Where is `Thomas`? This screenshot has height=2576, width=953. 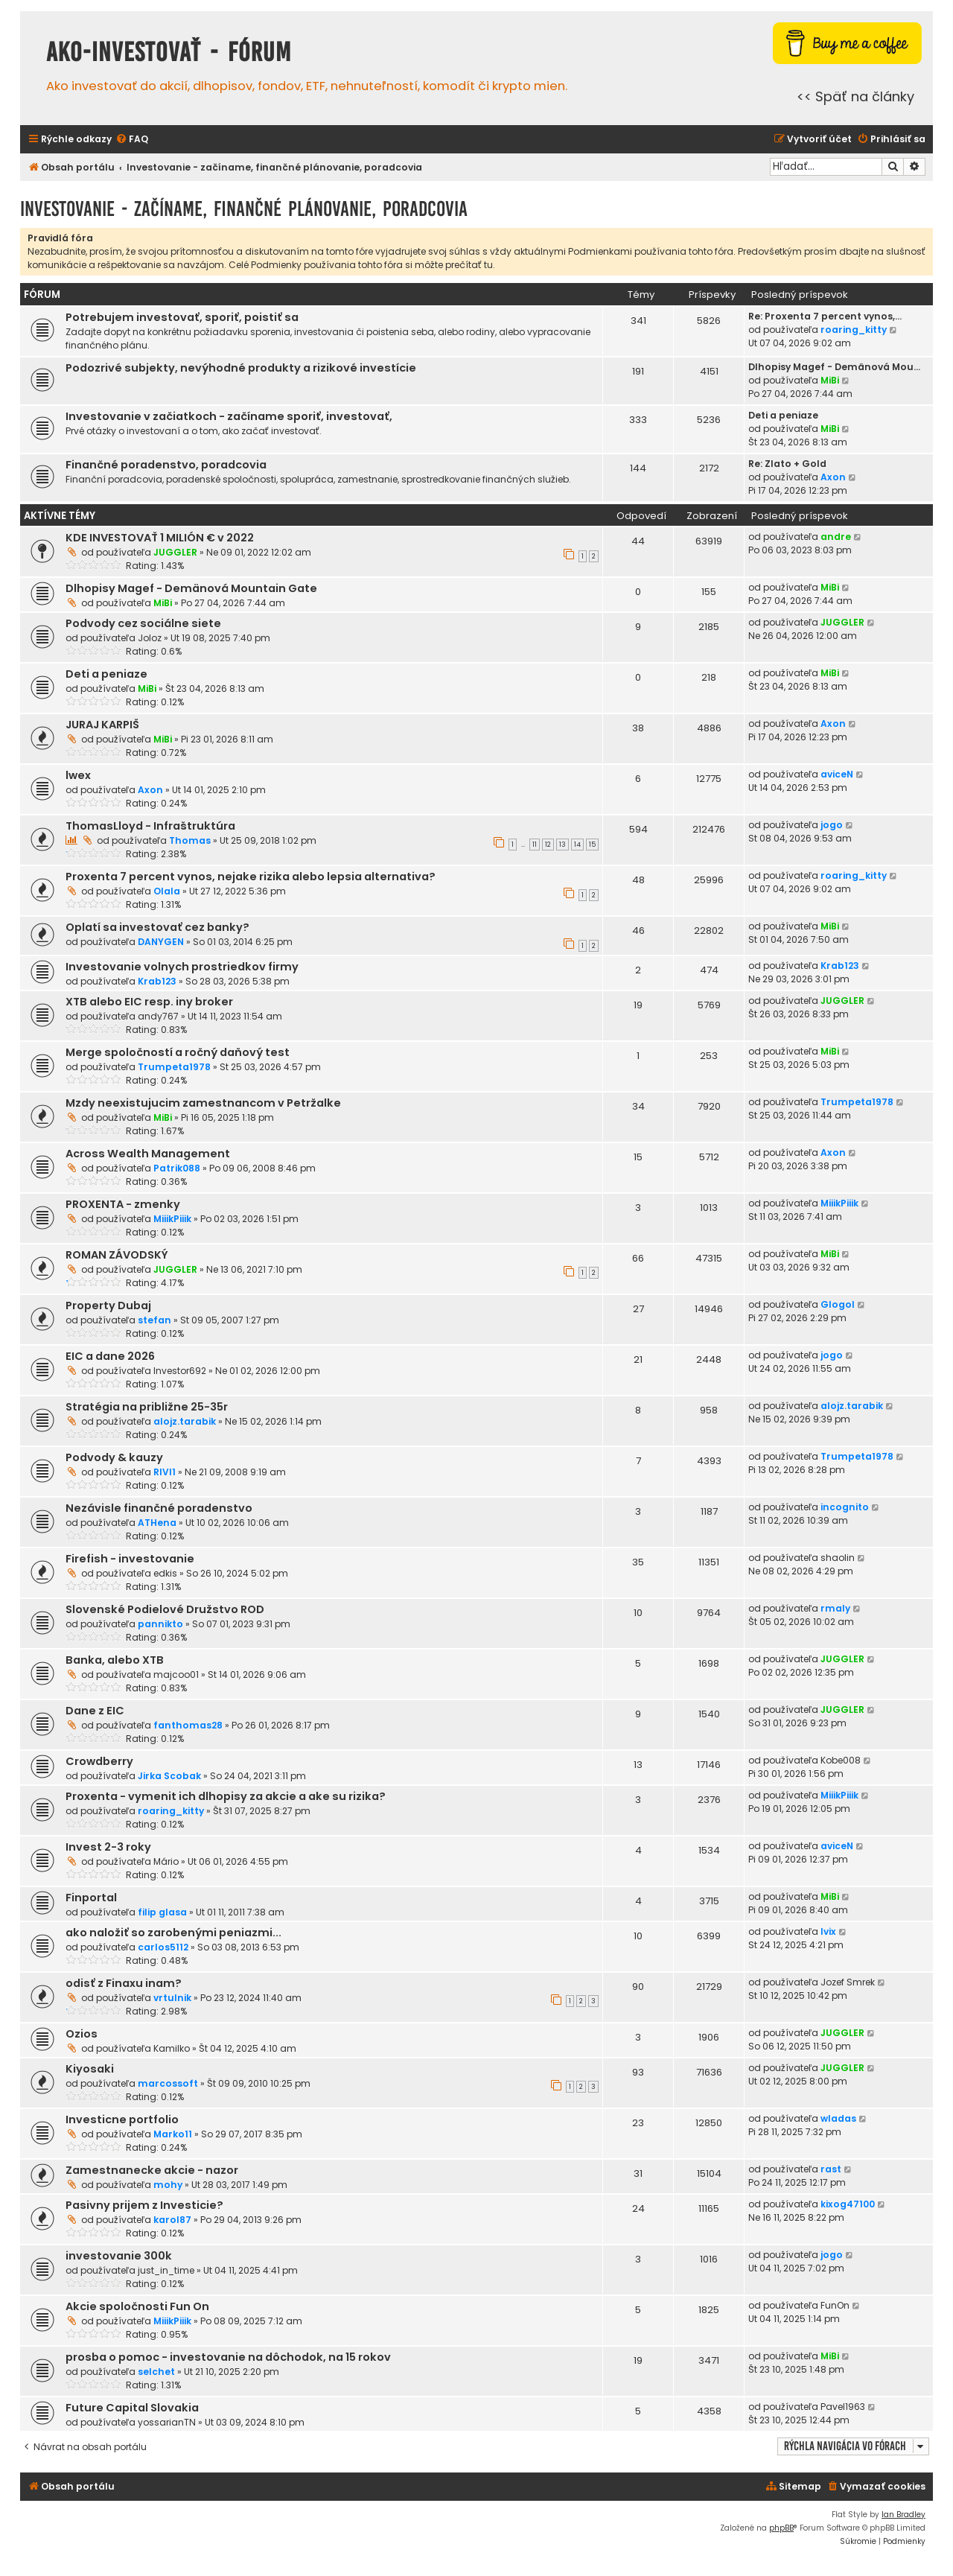 Thomas is located at coordinates (190, 840).